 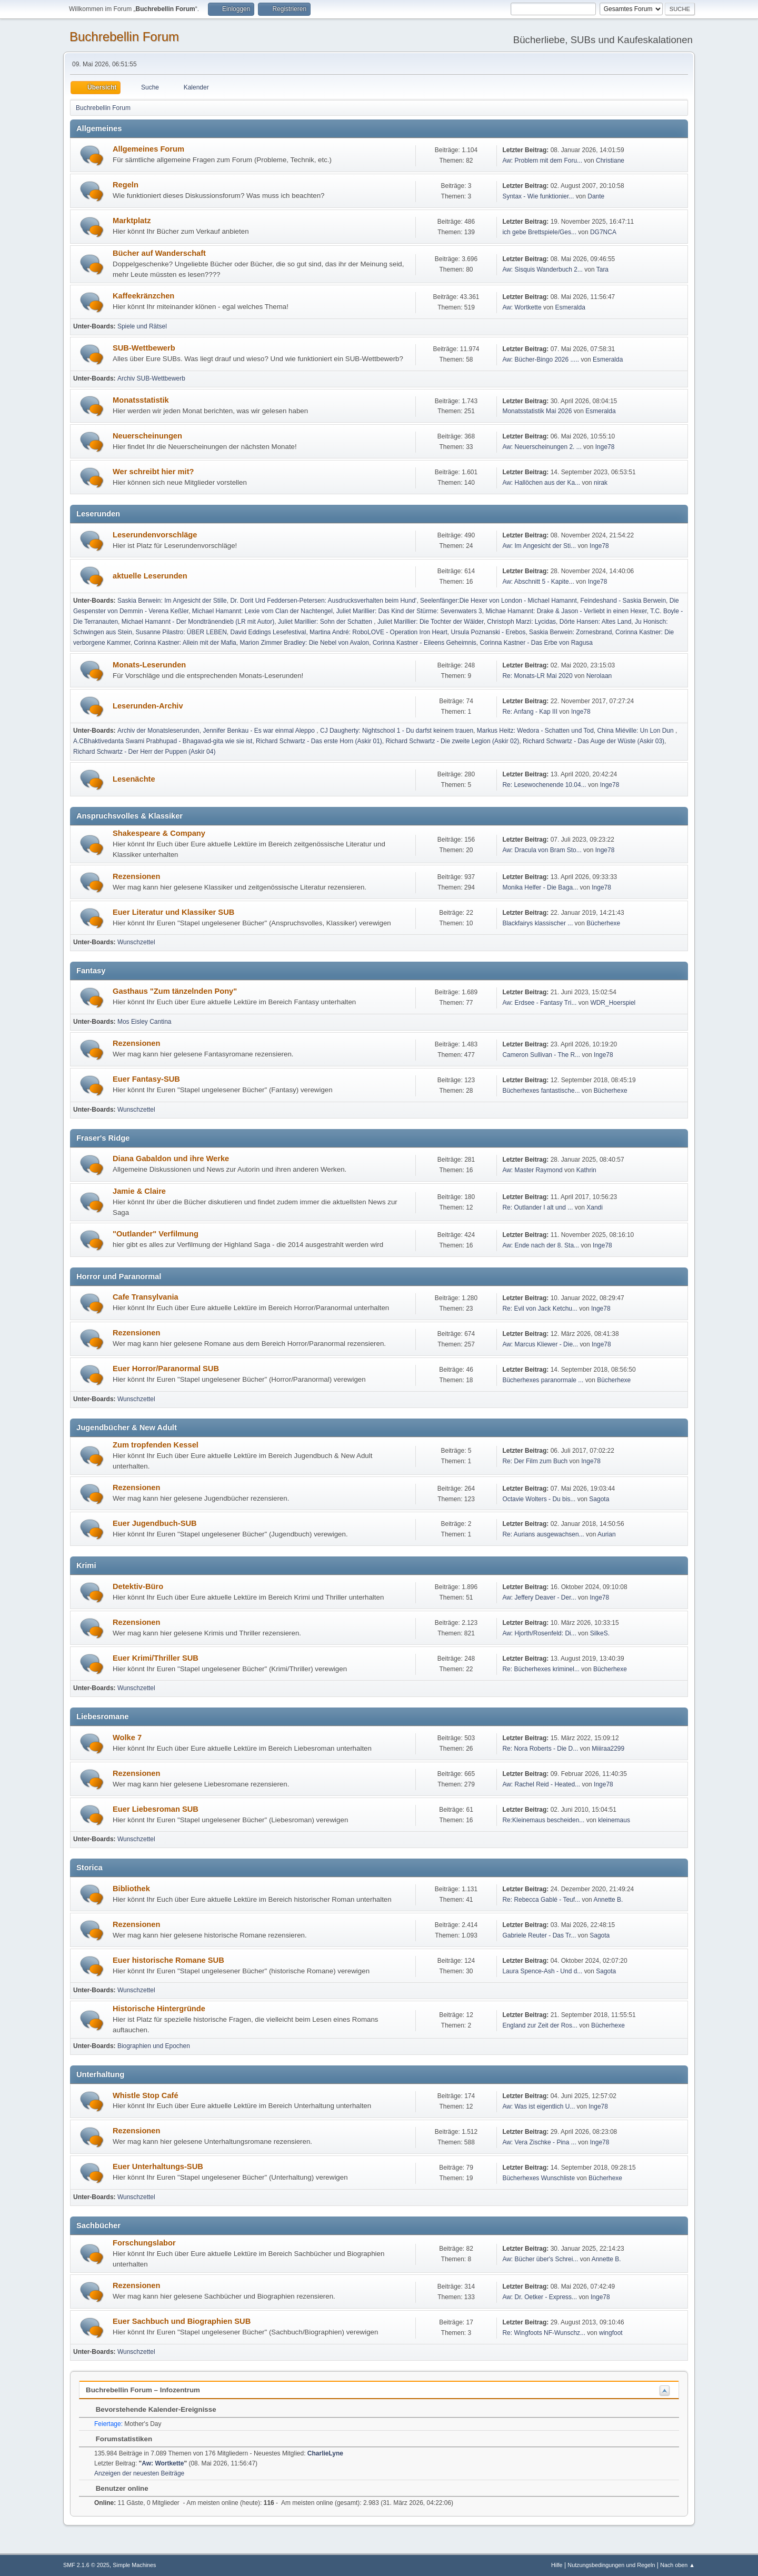 I want to click on Aw: Rachel Reid - Heated..., so click(x=541, y=1784).